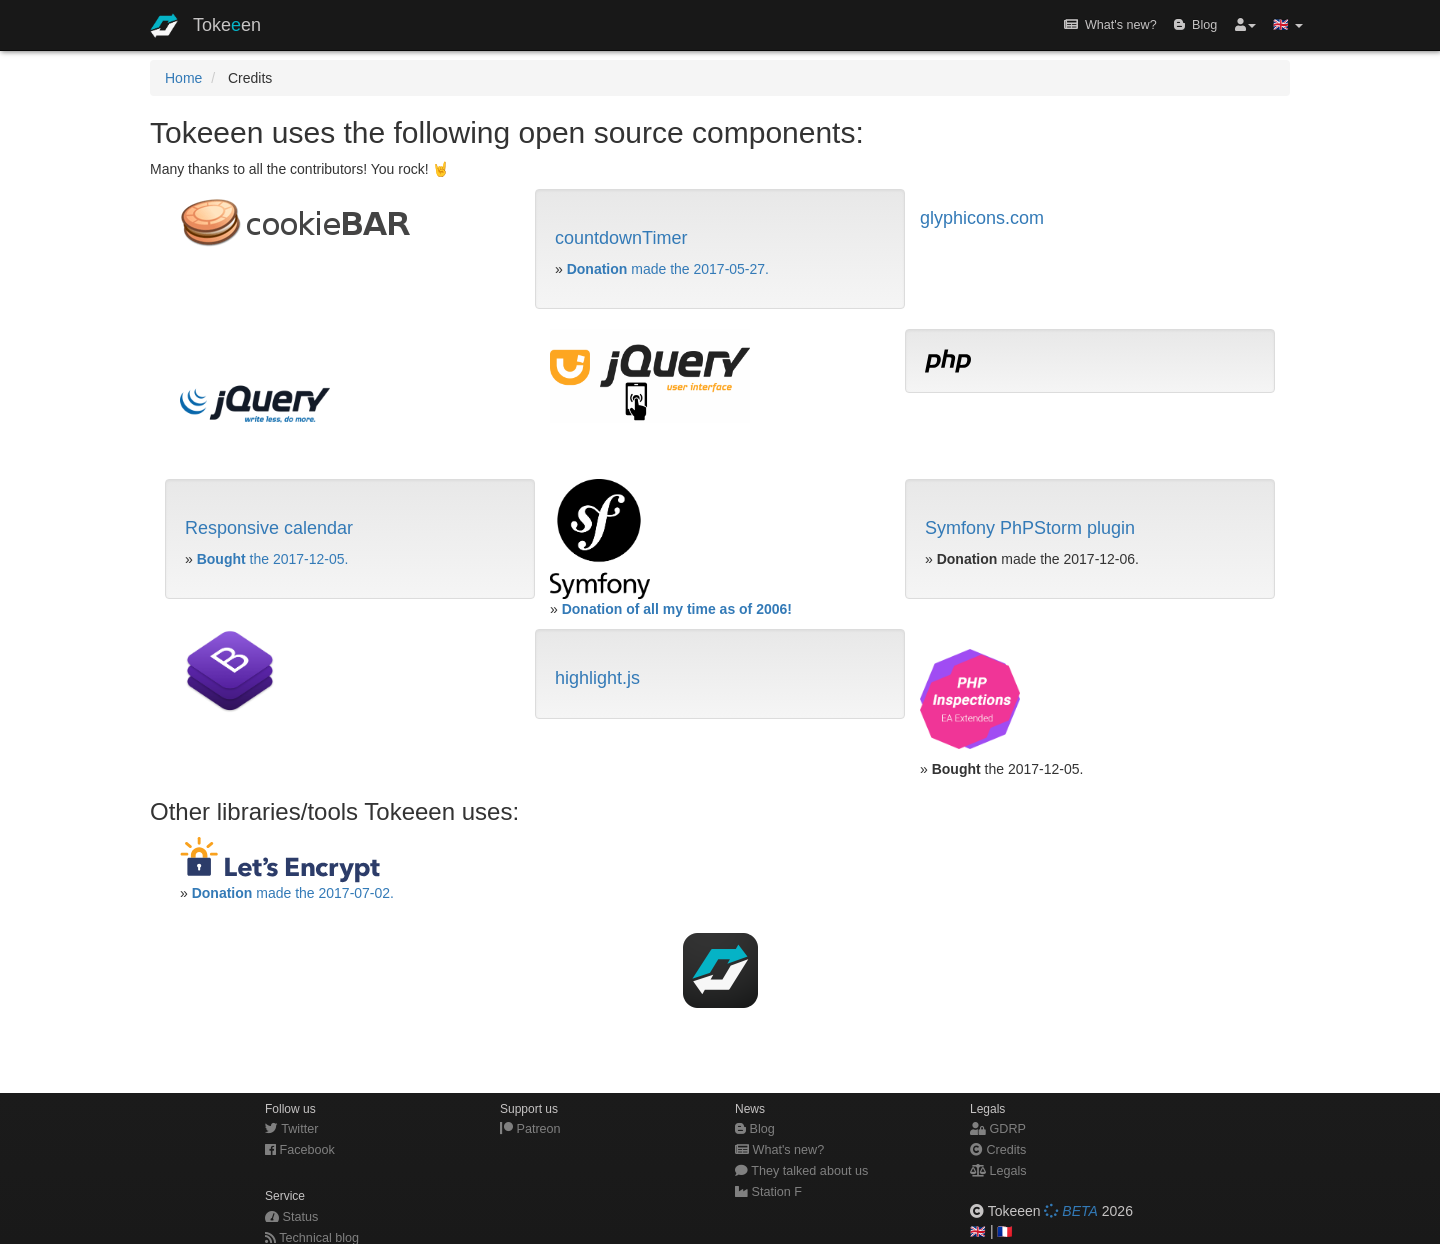  I want to click on Station F, so click(768, 1192).